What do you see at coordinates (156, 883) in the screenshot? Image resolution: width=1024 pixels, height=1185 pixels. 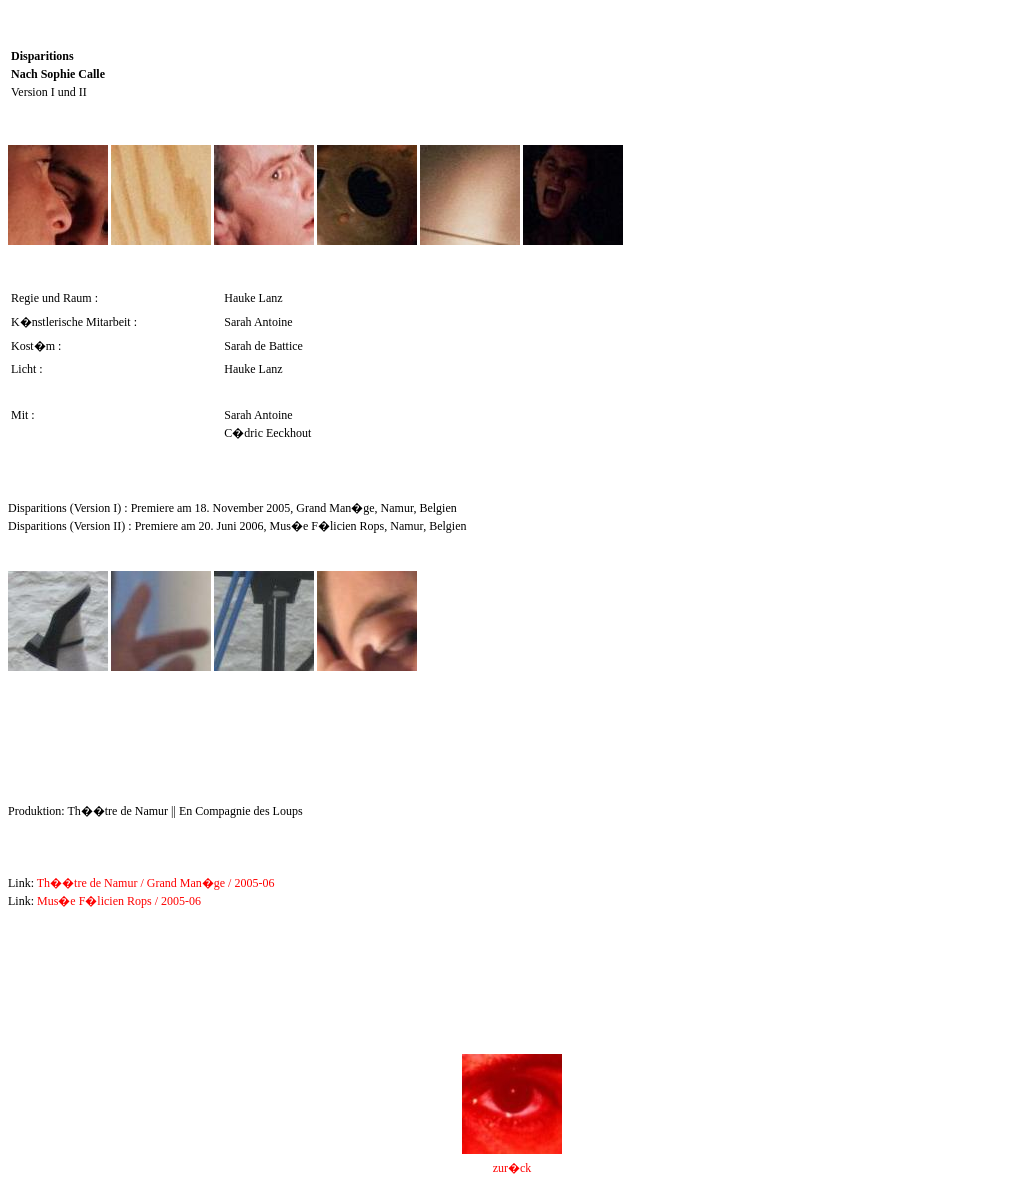 I see `Th��tre de Namur / Grand Man�ge / 2005-06` at bounding box center [156, 883].